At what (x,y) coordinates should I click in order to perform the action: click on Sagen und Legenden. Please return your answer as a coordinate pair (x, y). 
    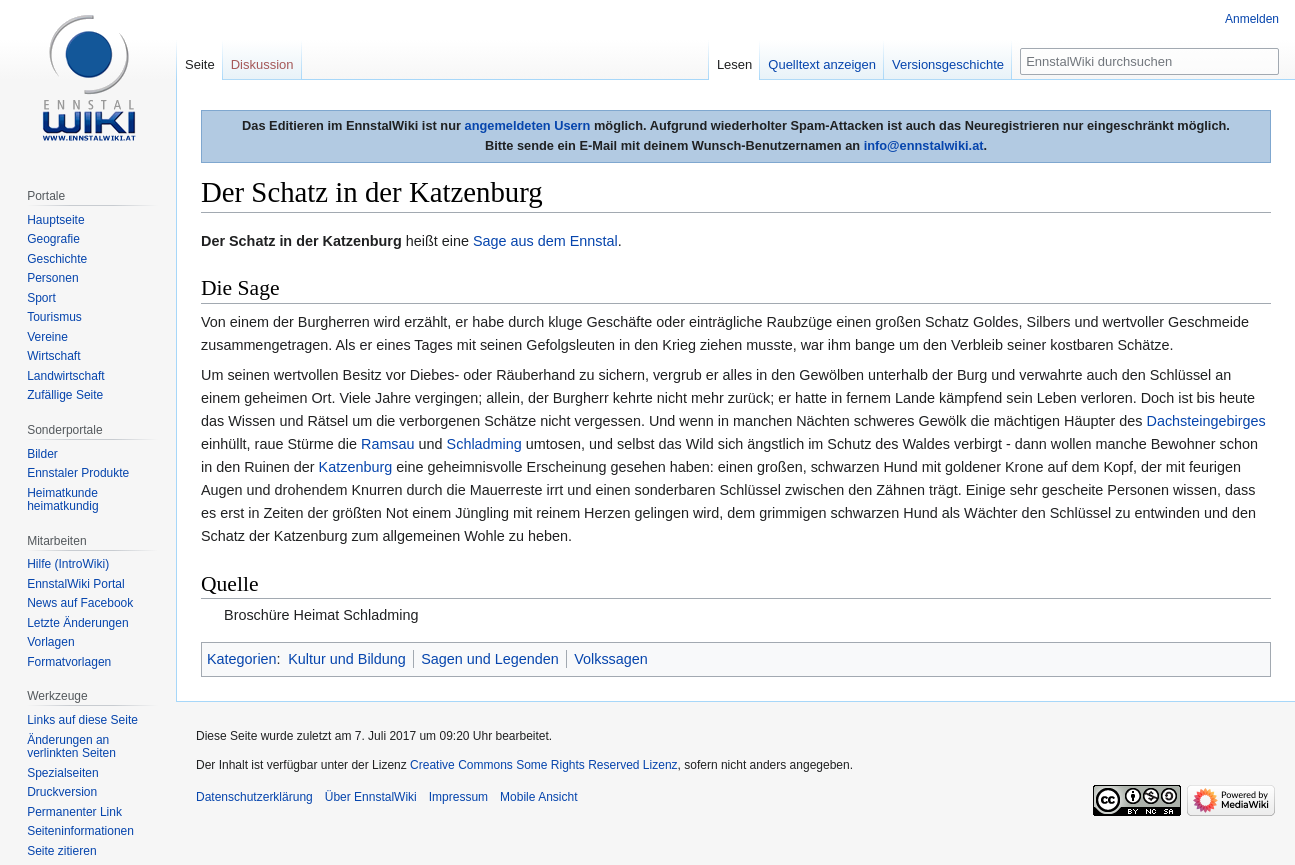
    Looking at the image, I should click on (490, 659).